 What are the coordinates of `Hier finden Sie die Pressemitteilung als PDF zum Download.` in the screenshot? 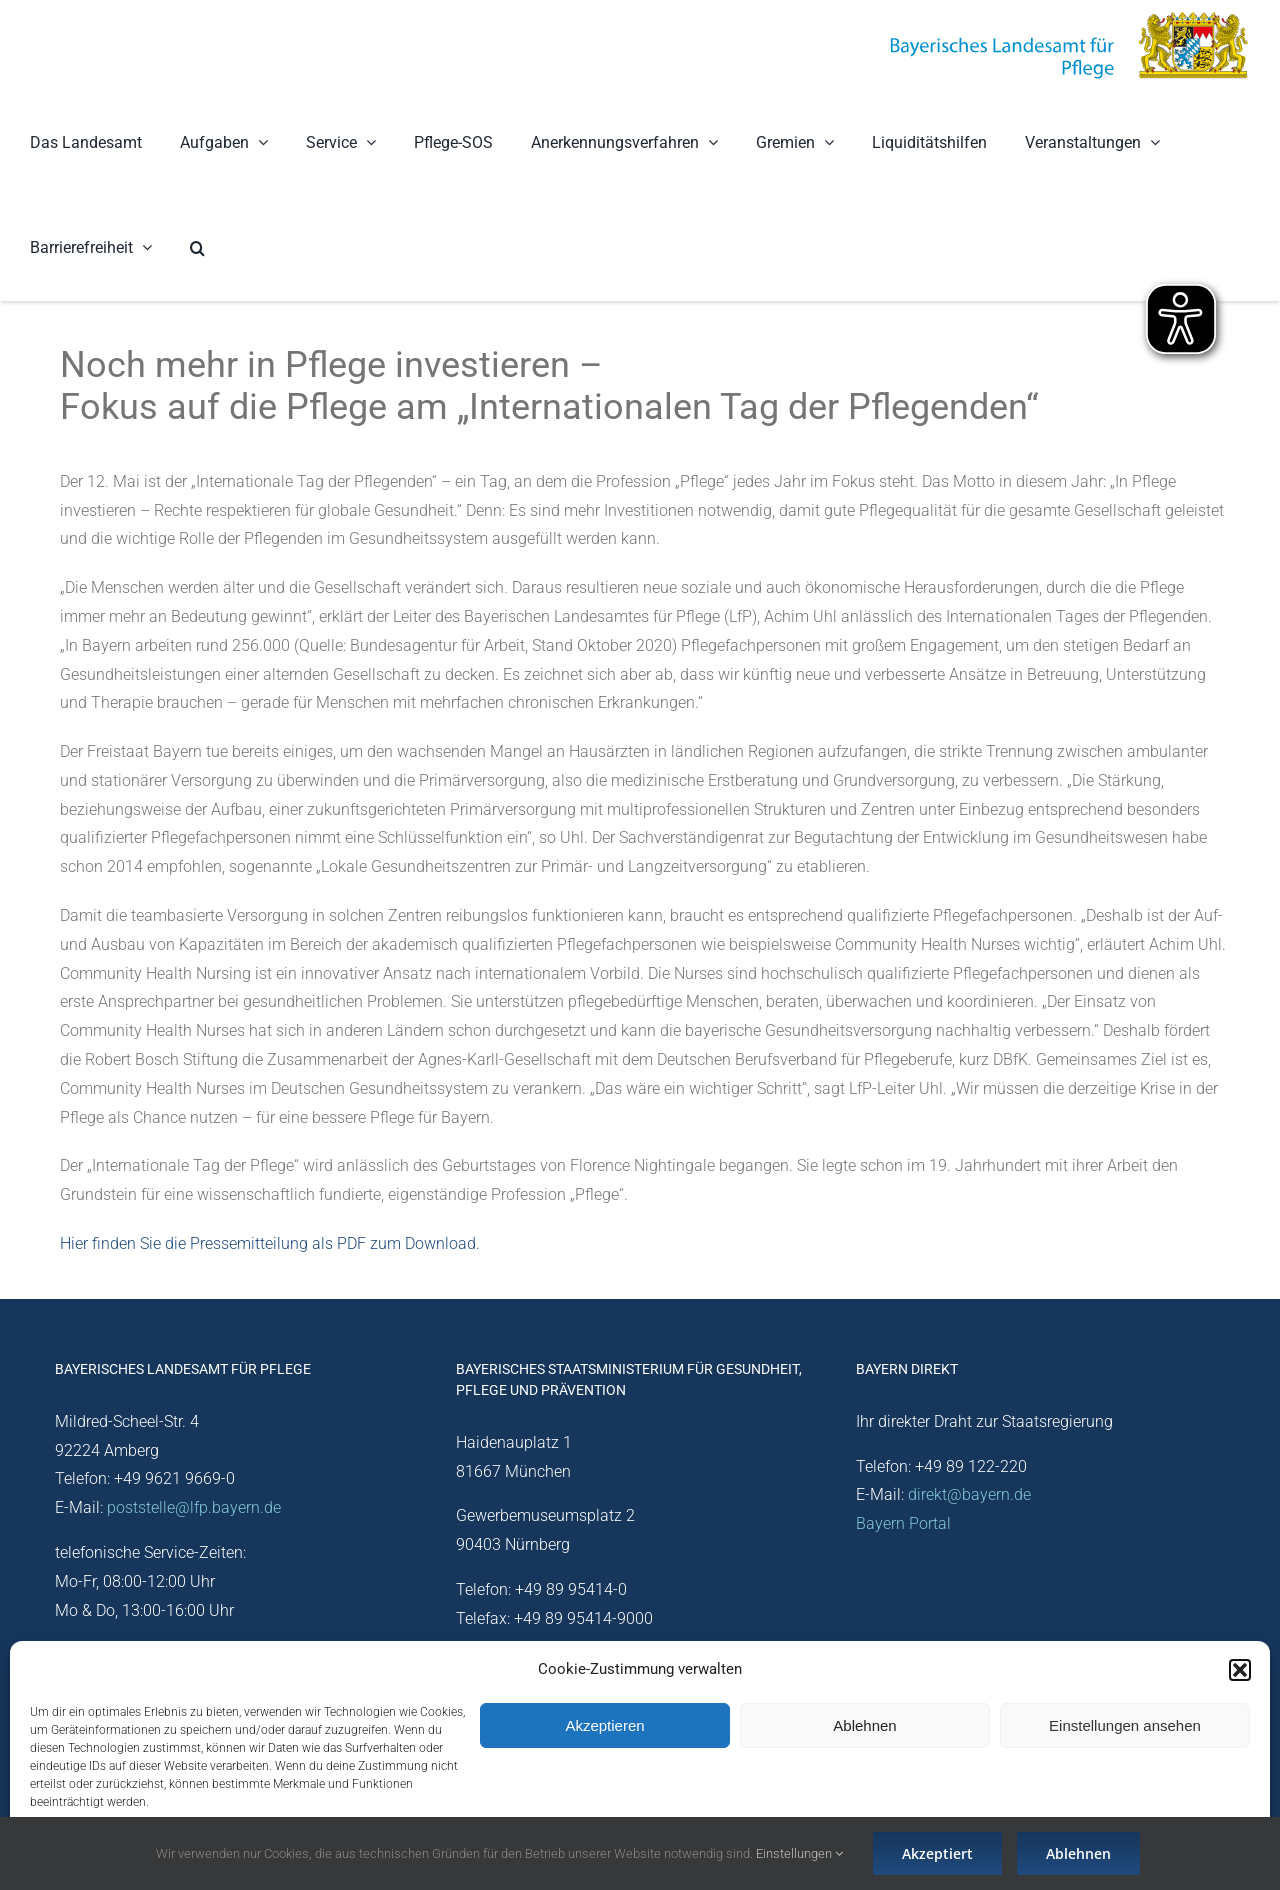 It's located at (270, 1243).